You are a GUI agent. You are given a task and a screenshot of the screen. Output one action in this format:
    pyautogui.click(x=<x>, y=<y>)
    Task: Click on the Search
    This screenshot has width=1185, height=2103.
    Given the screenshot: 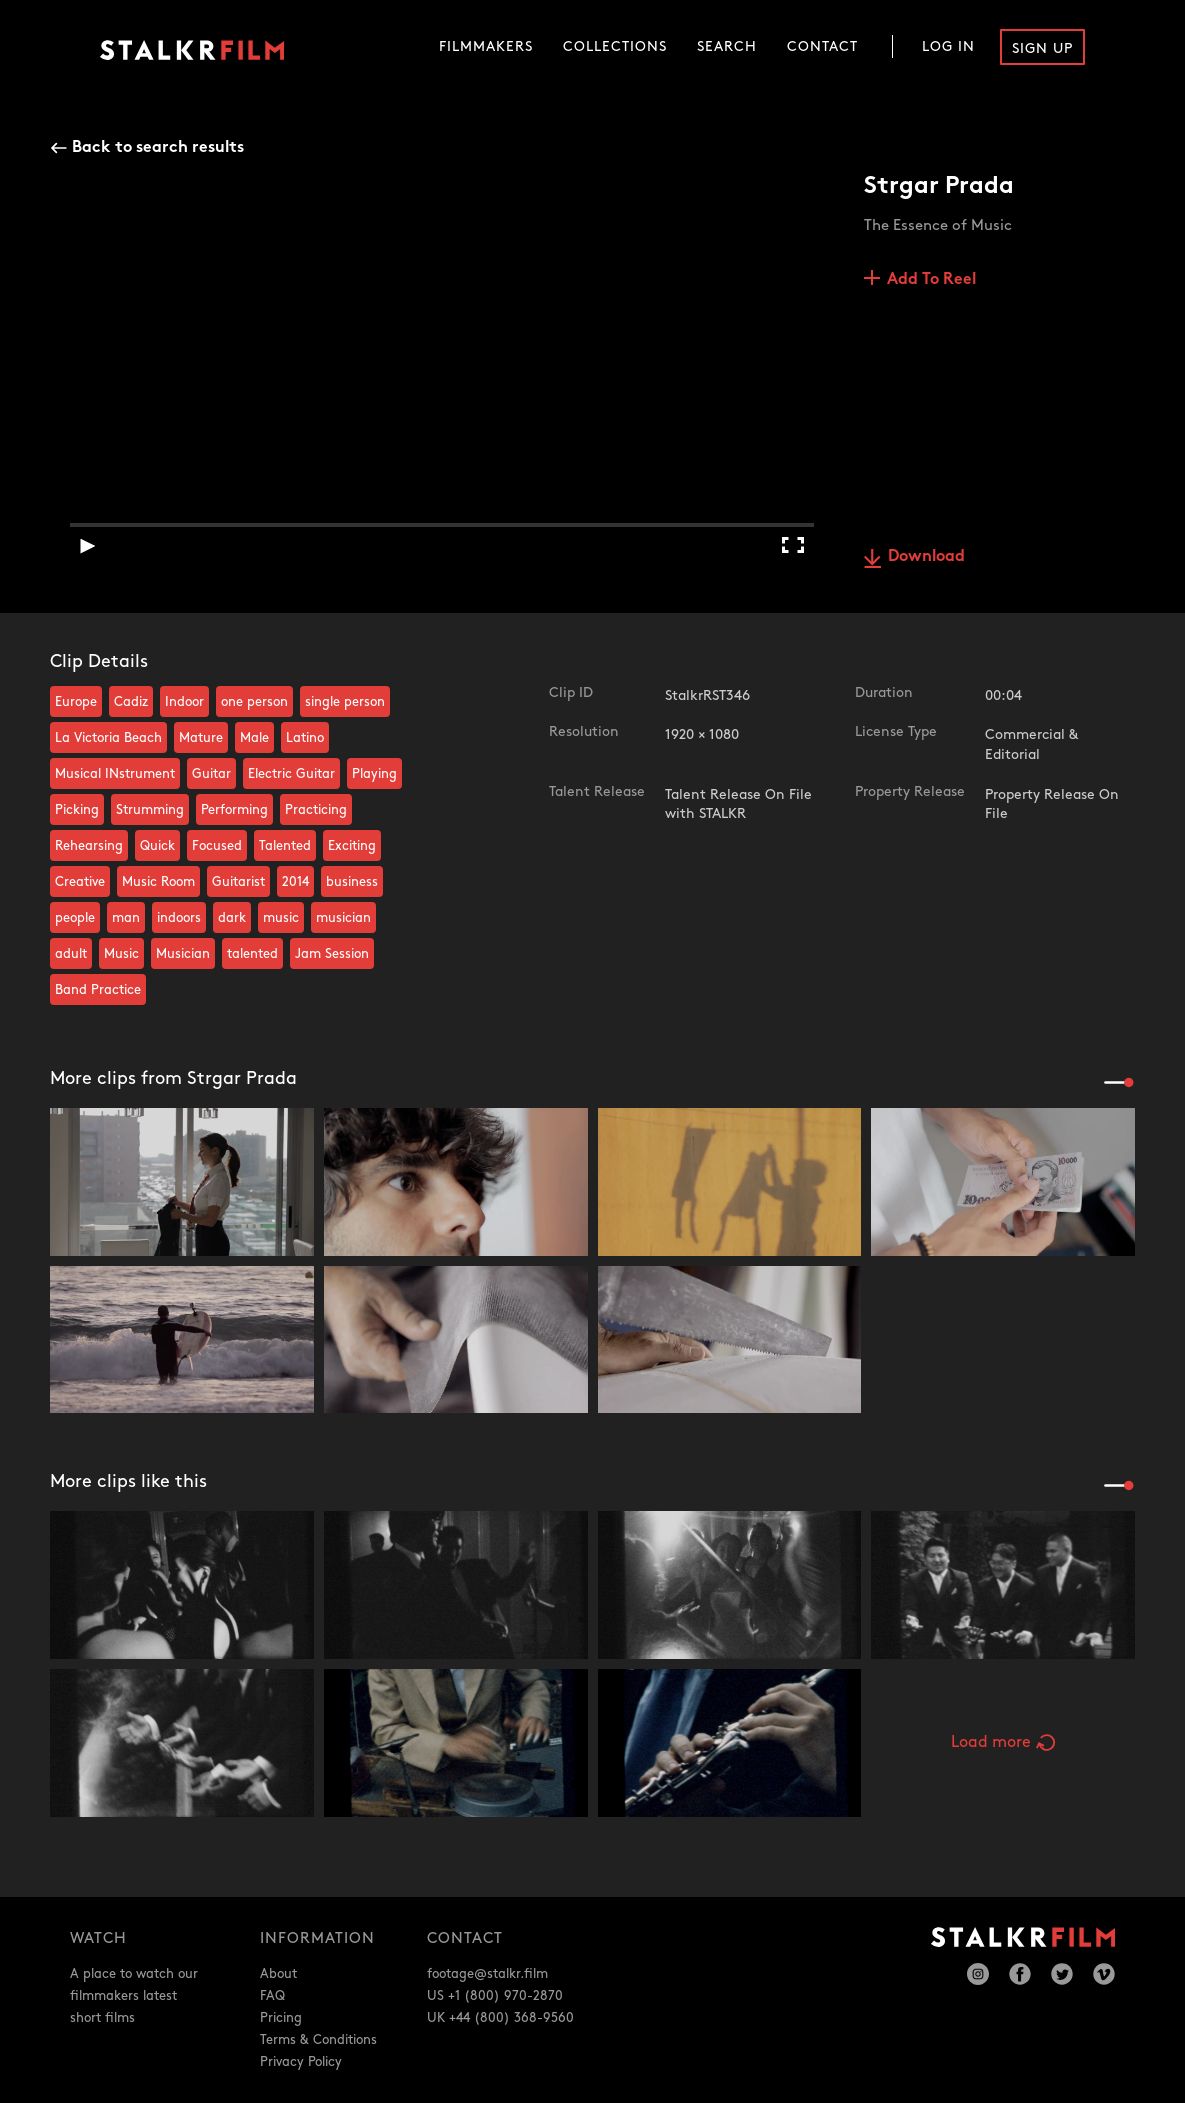 What is the action you would take?
    pyautogui.click(x=727, y=46)
    